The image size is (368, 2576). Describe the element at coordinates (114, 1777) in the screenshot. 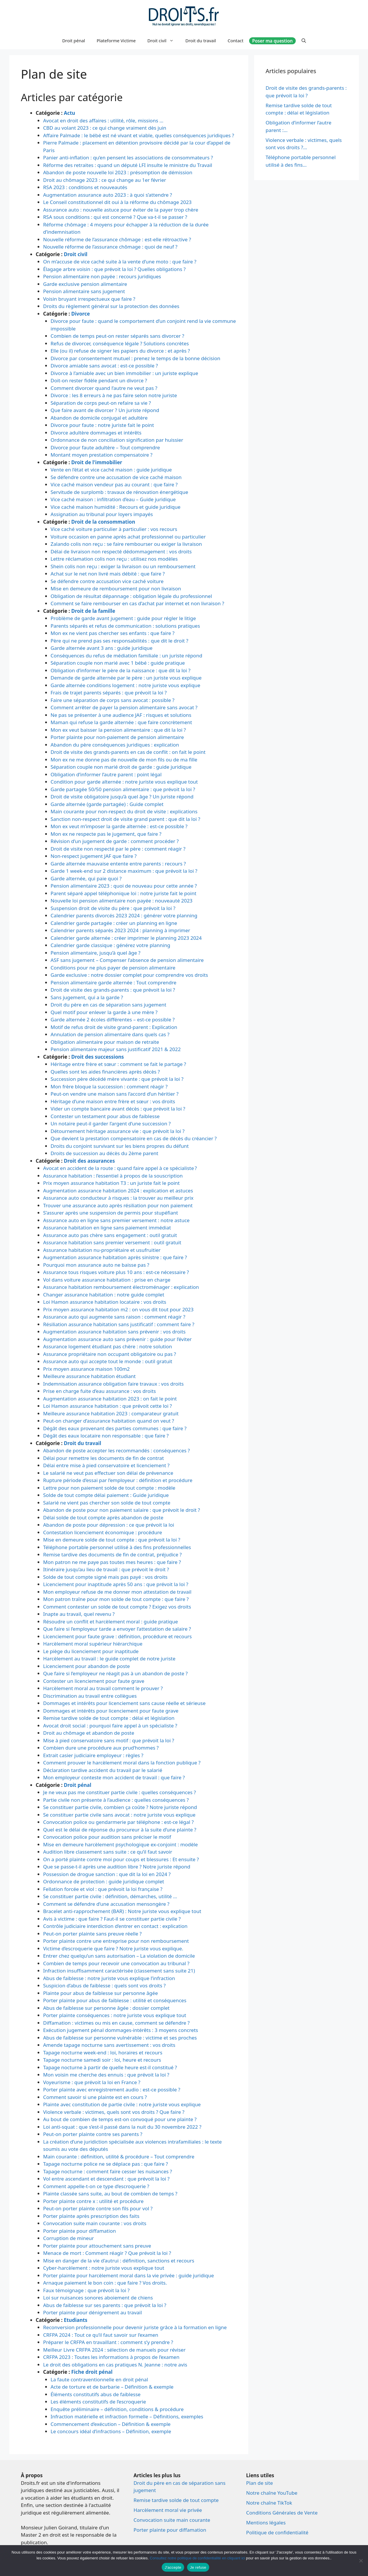

I see `Mon employeur conteste mon accident de travail : que faire ?` at that location.